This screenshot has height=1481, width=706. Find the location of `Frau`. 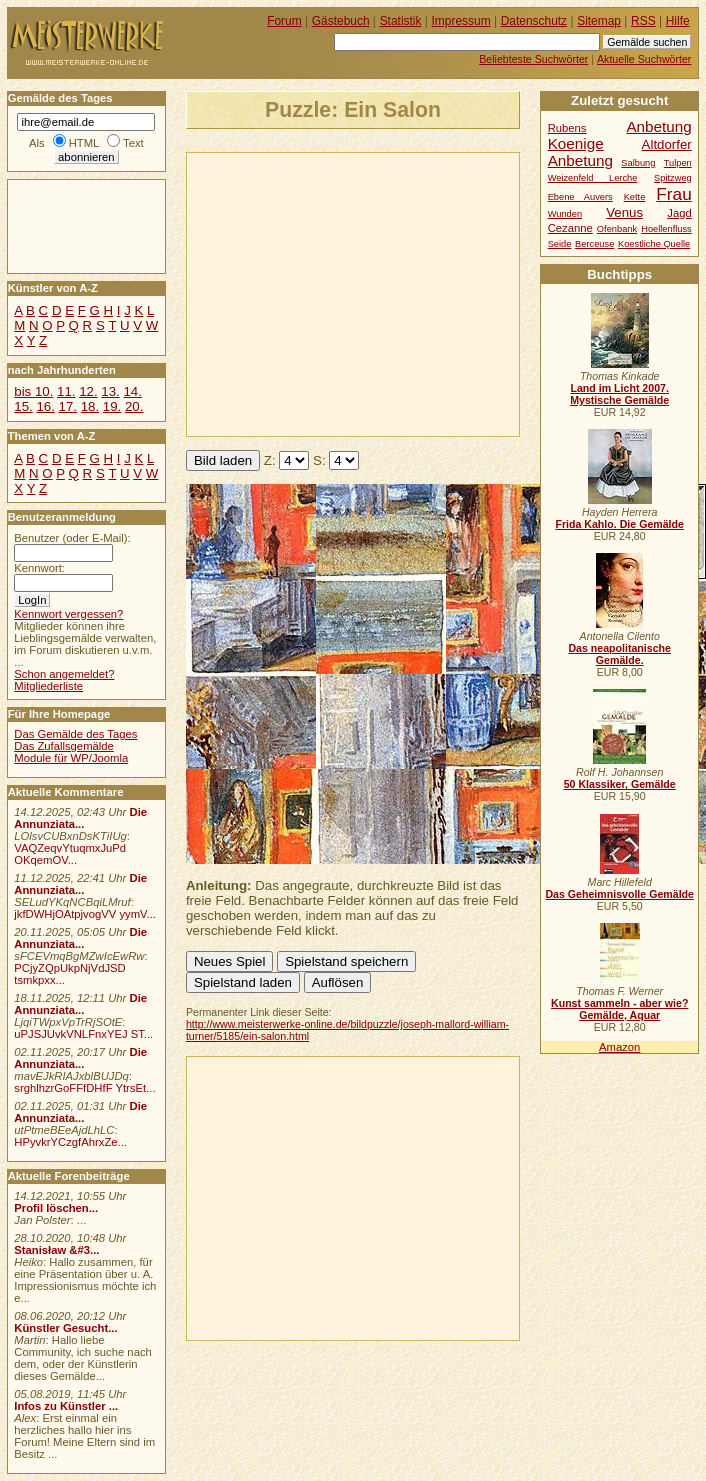

Frau is located at coordinates (673, 194).